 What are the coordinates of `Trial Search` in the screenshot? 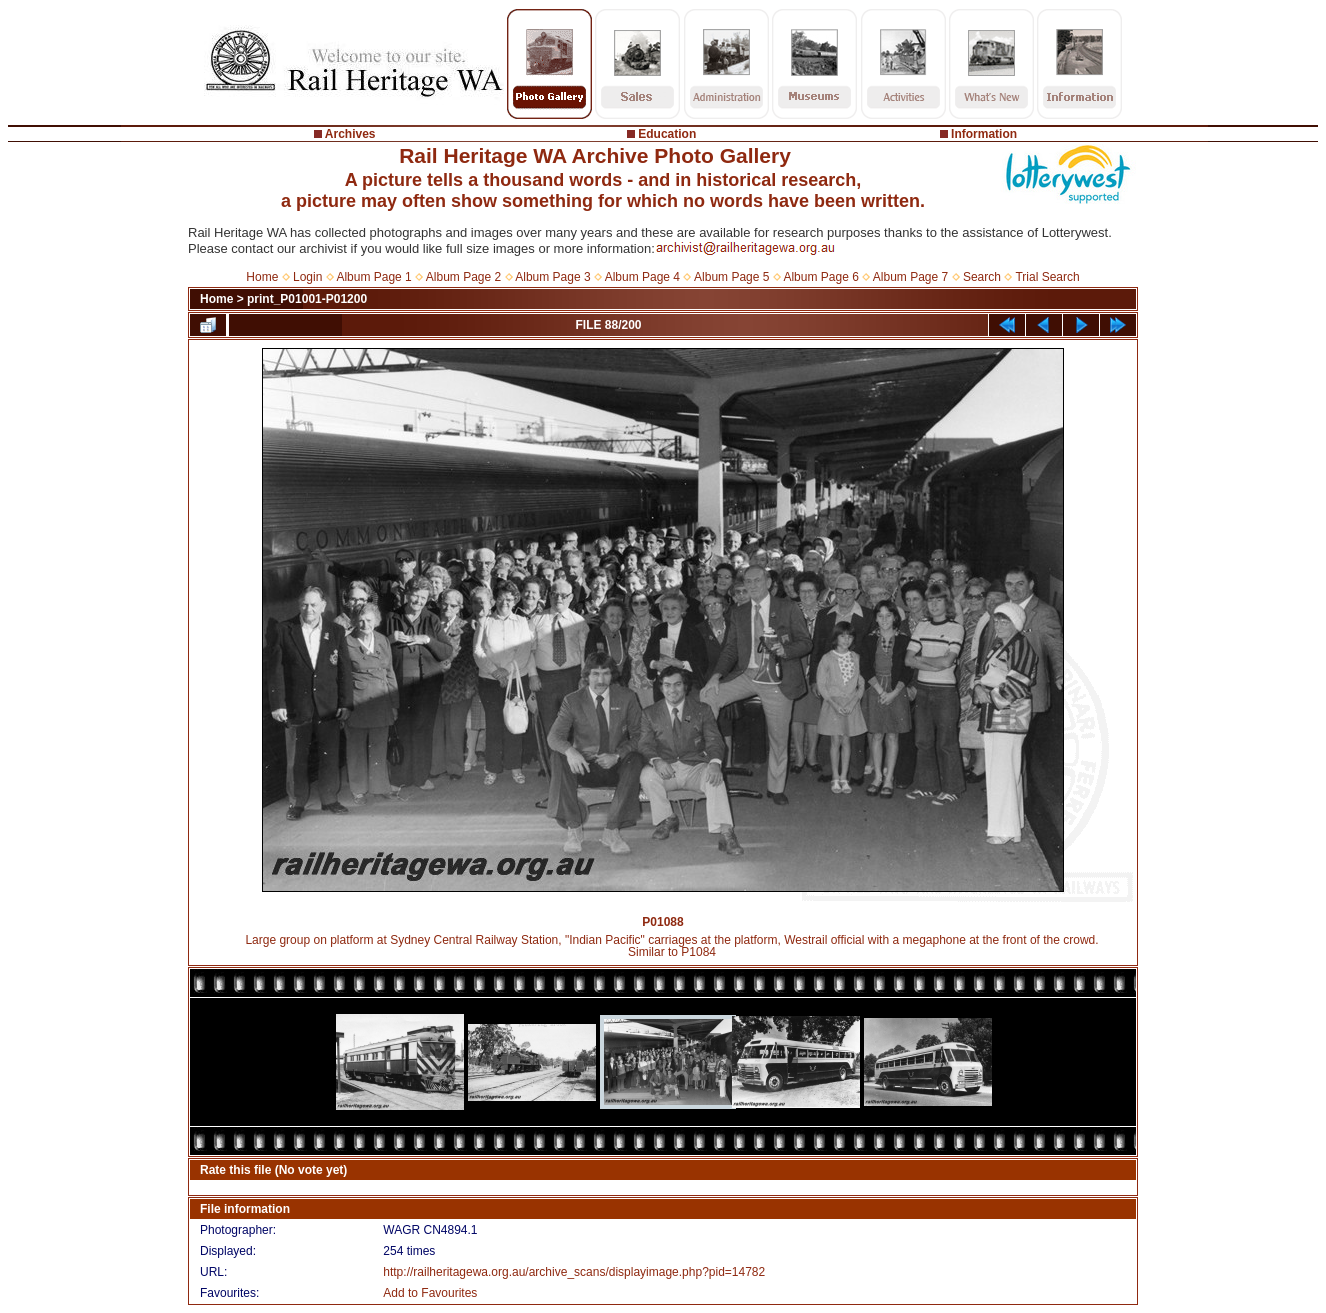 It's located at (1047, 277).